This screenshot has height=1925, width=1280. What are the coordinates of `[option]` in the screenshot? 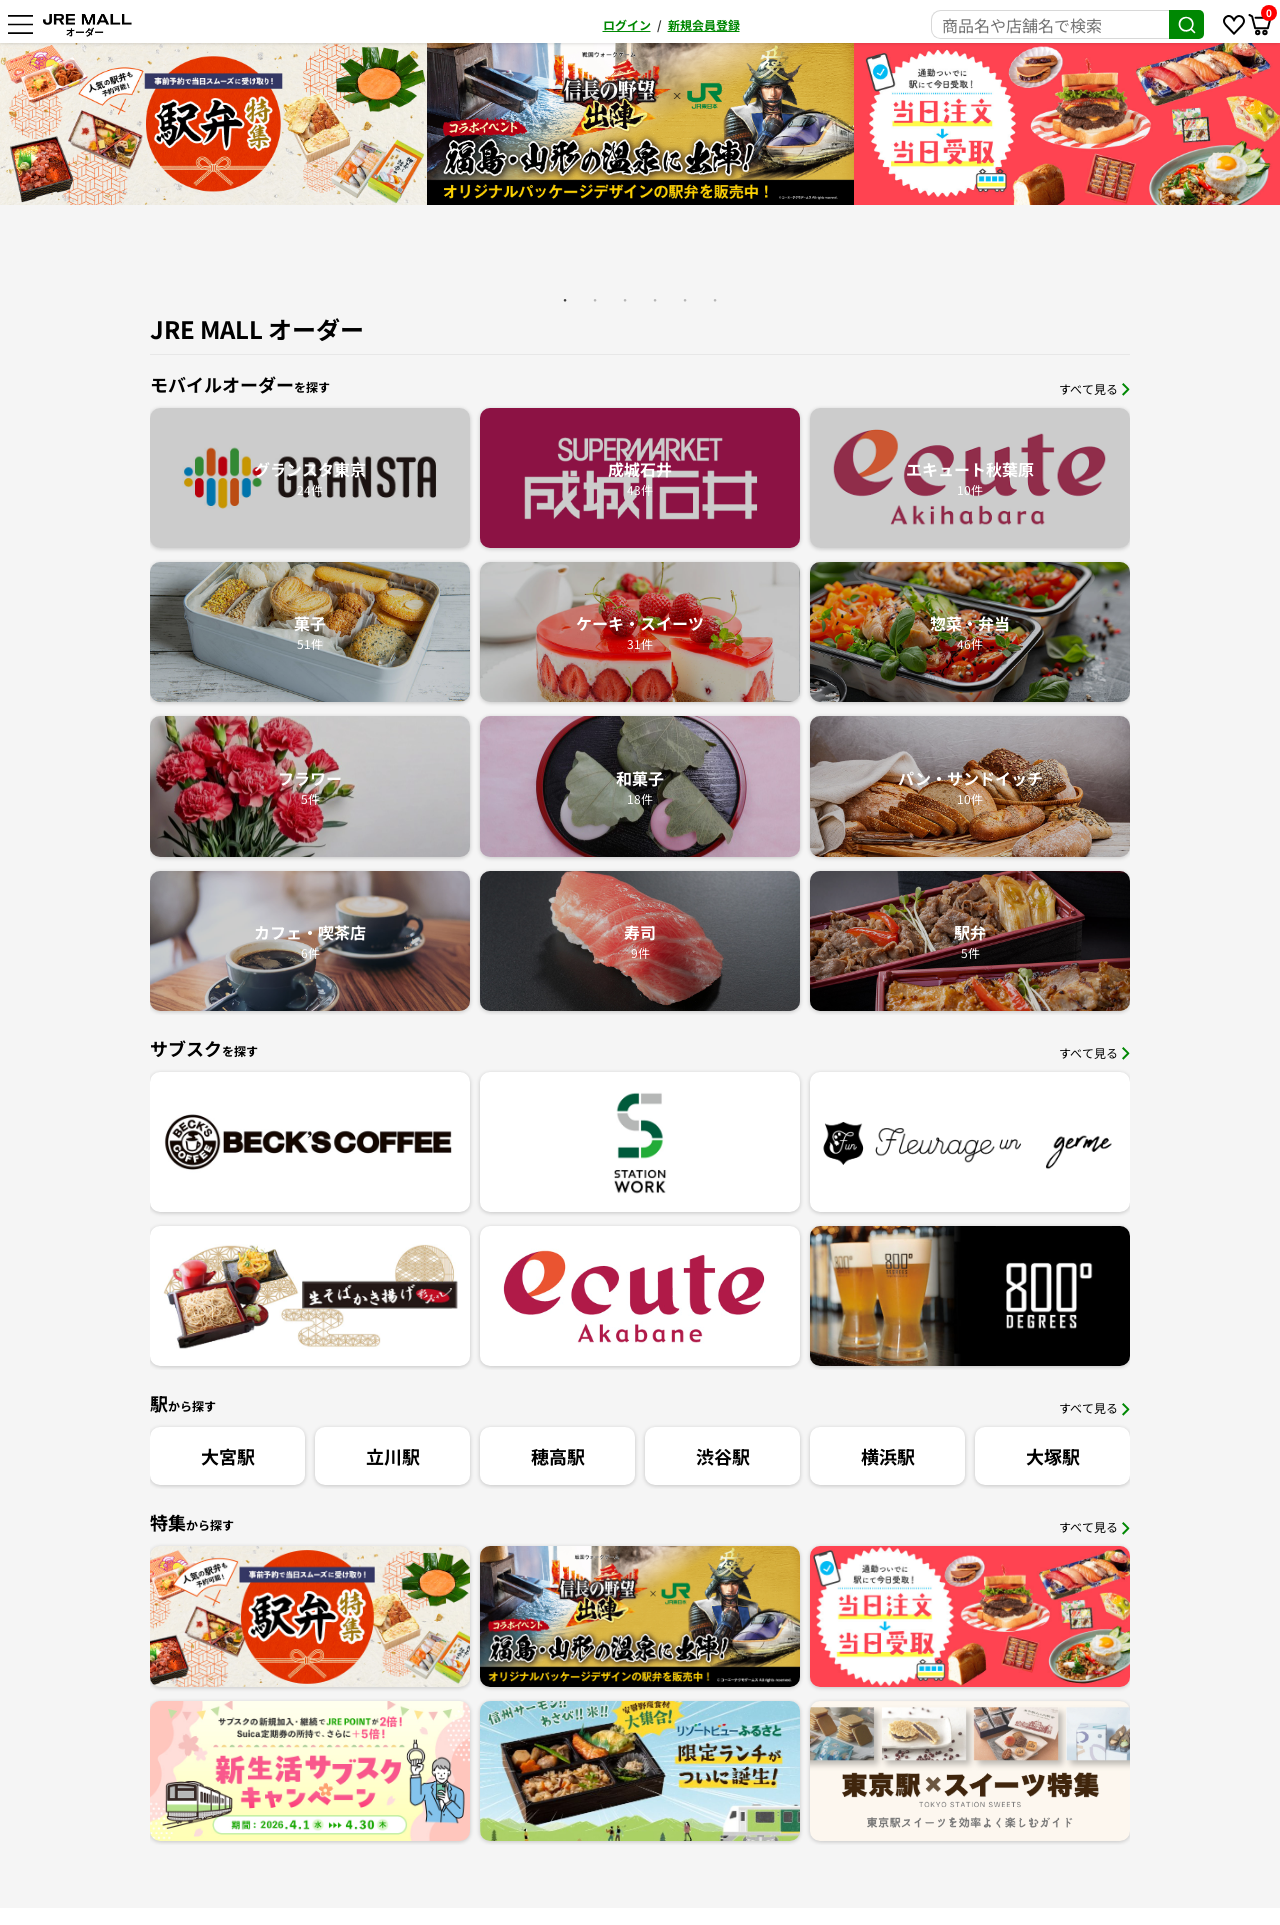 It's located at (579, 124).